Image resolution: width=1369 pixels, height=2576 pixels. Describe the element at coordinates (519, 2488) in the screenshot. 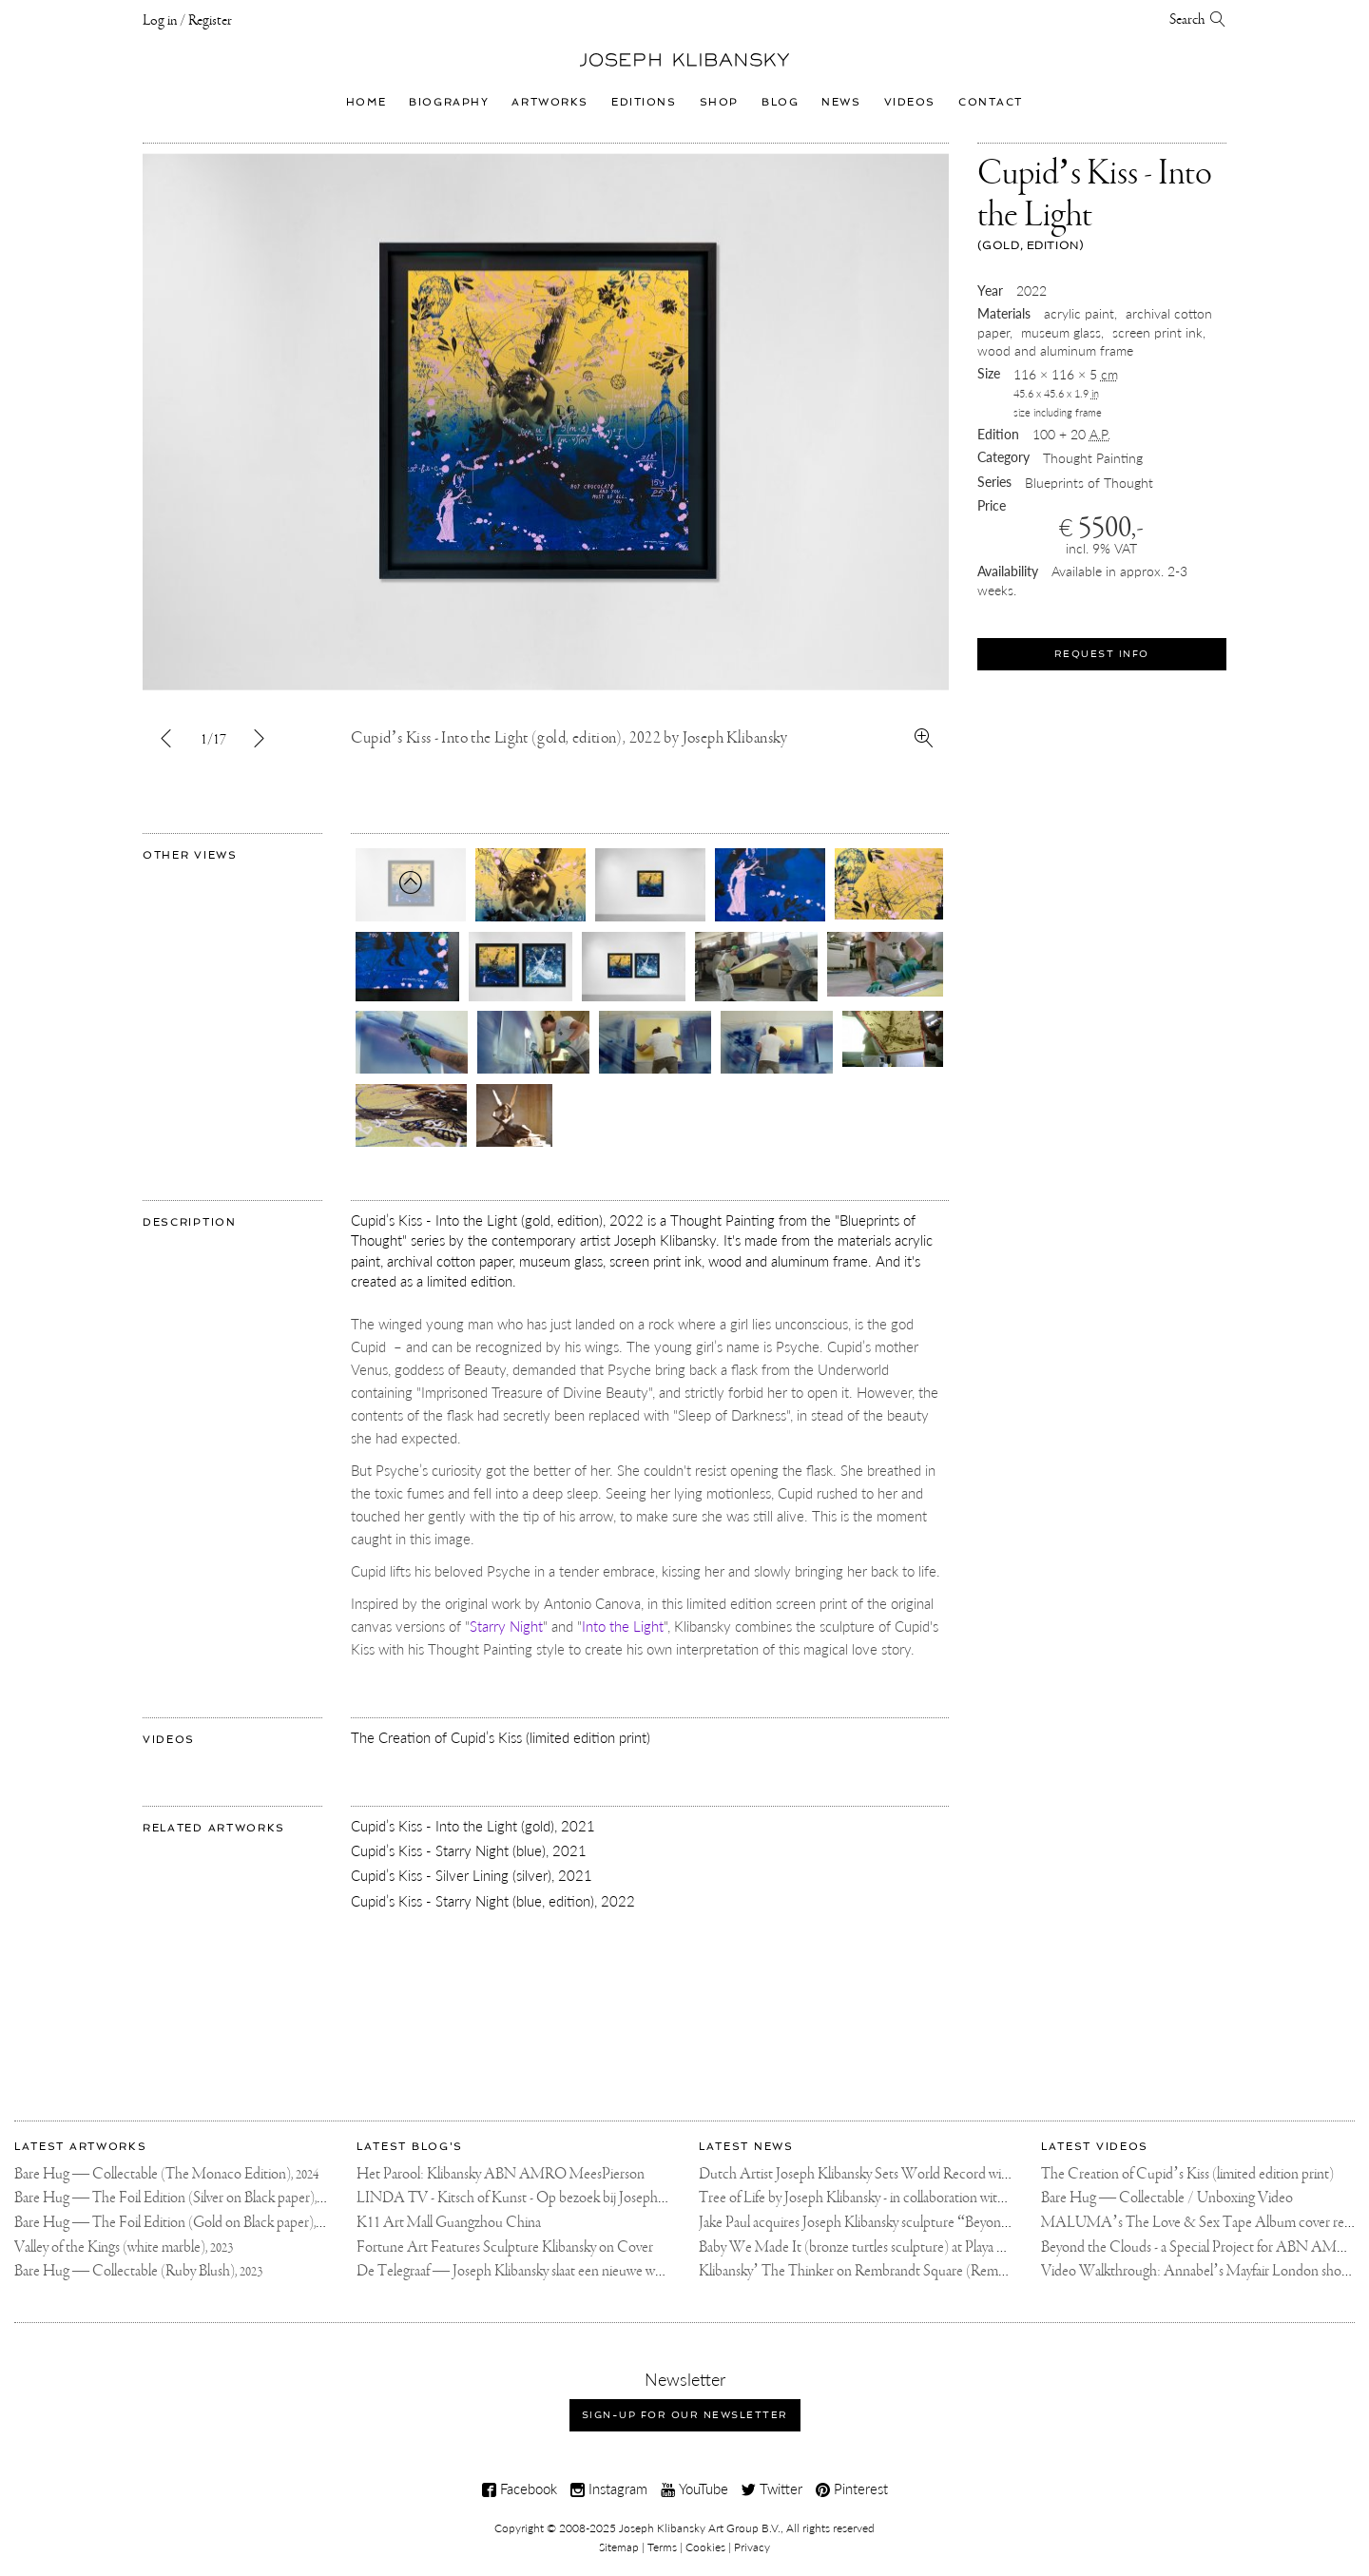

I see `Facebook` at that location.